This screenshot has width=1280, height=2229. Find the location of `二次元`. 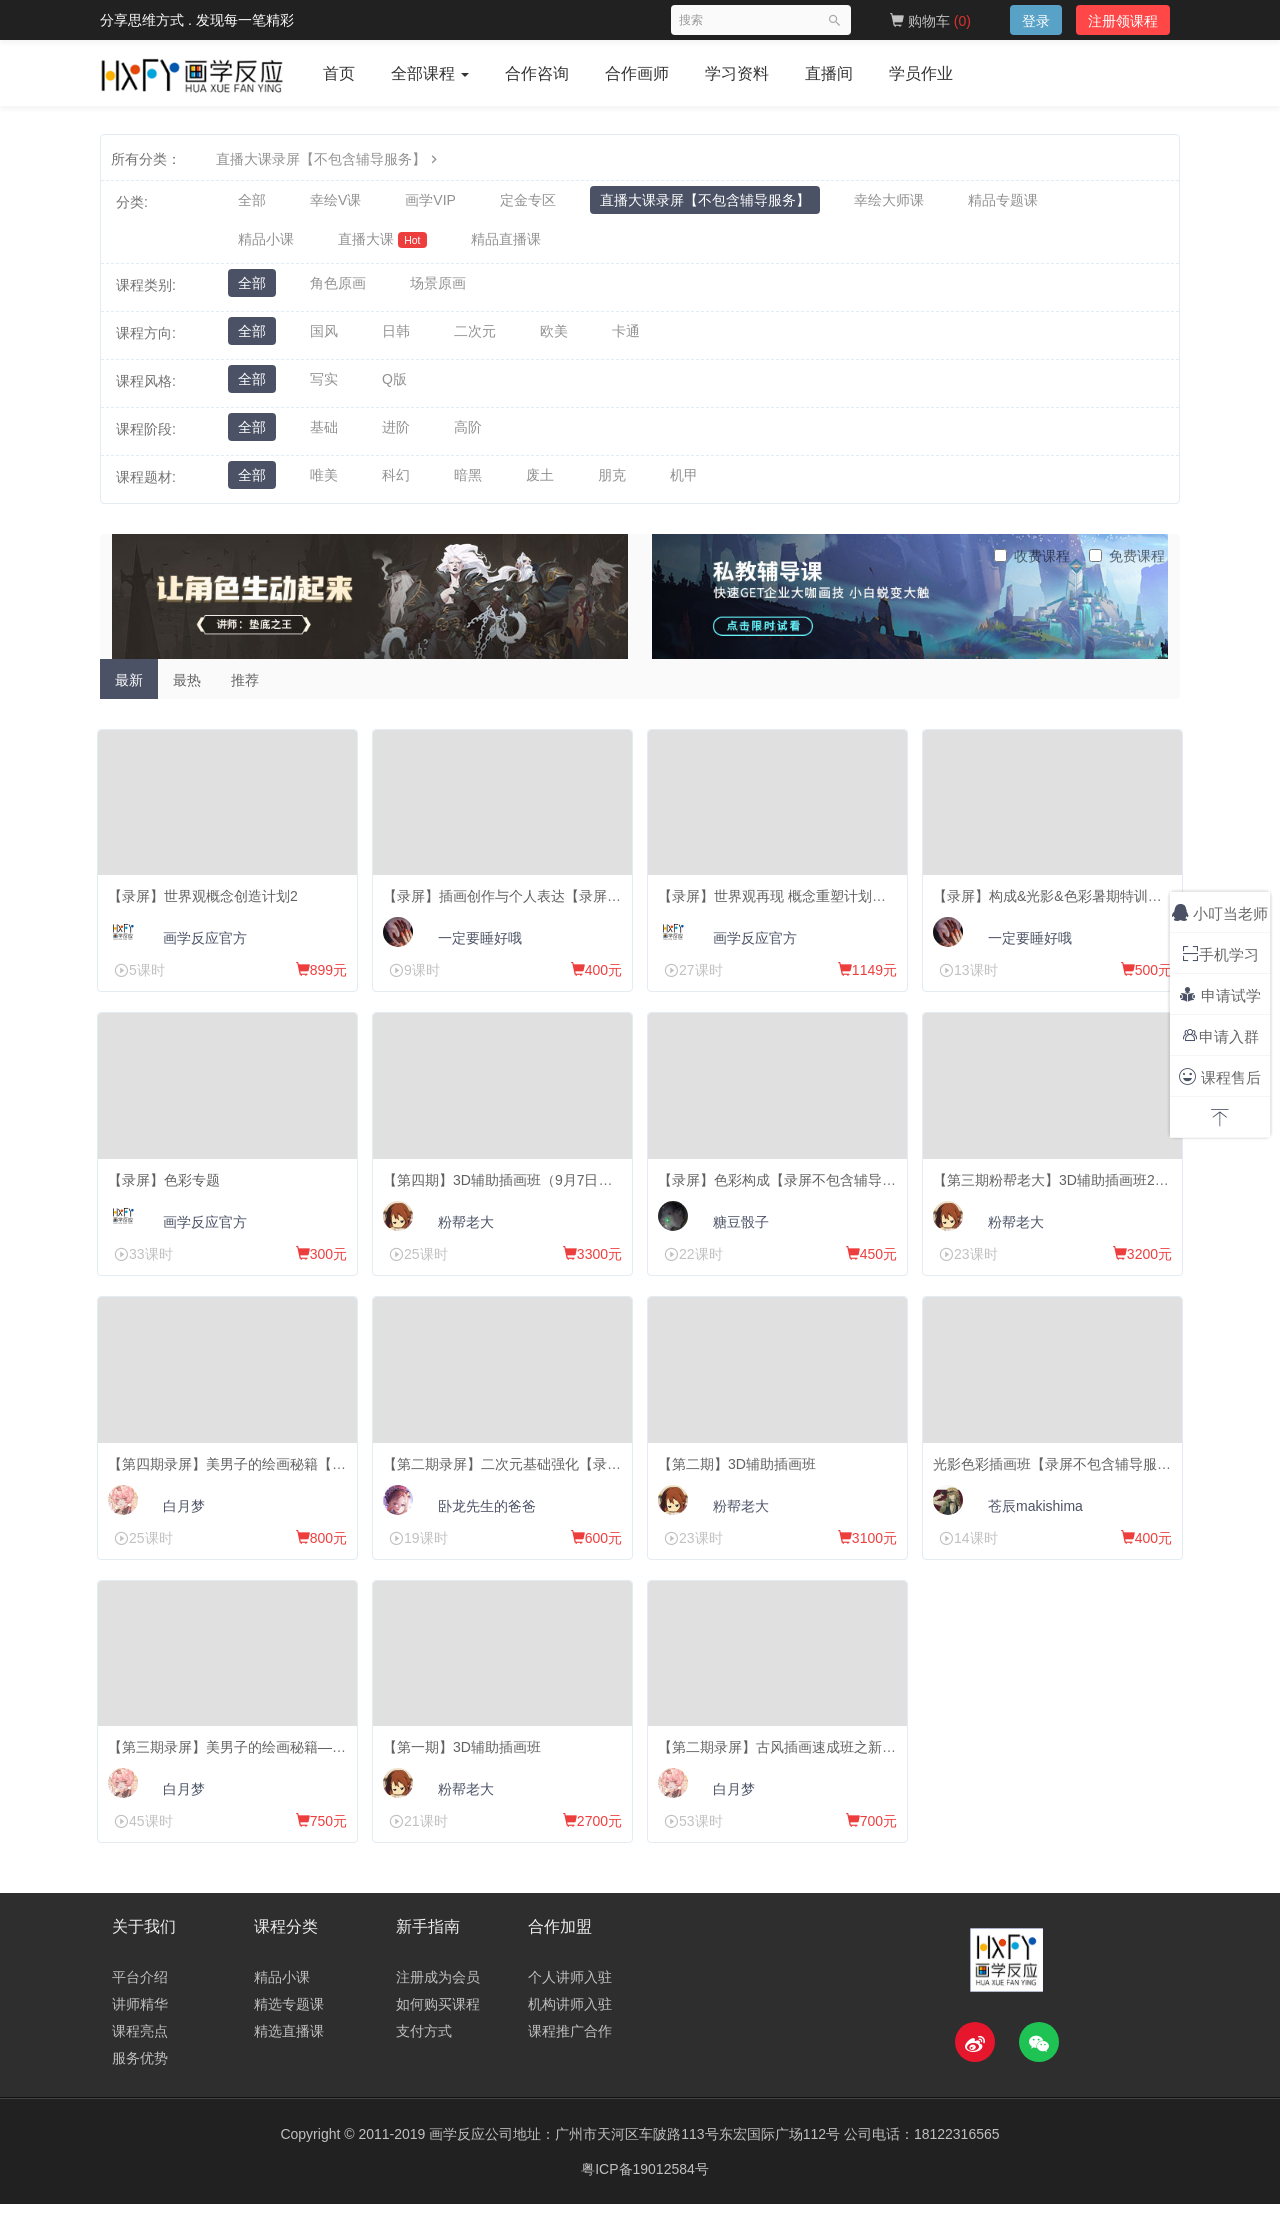

二次元 is located at coordinates (475, 340).